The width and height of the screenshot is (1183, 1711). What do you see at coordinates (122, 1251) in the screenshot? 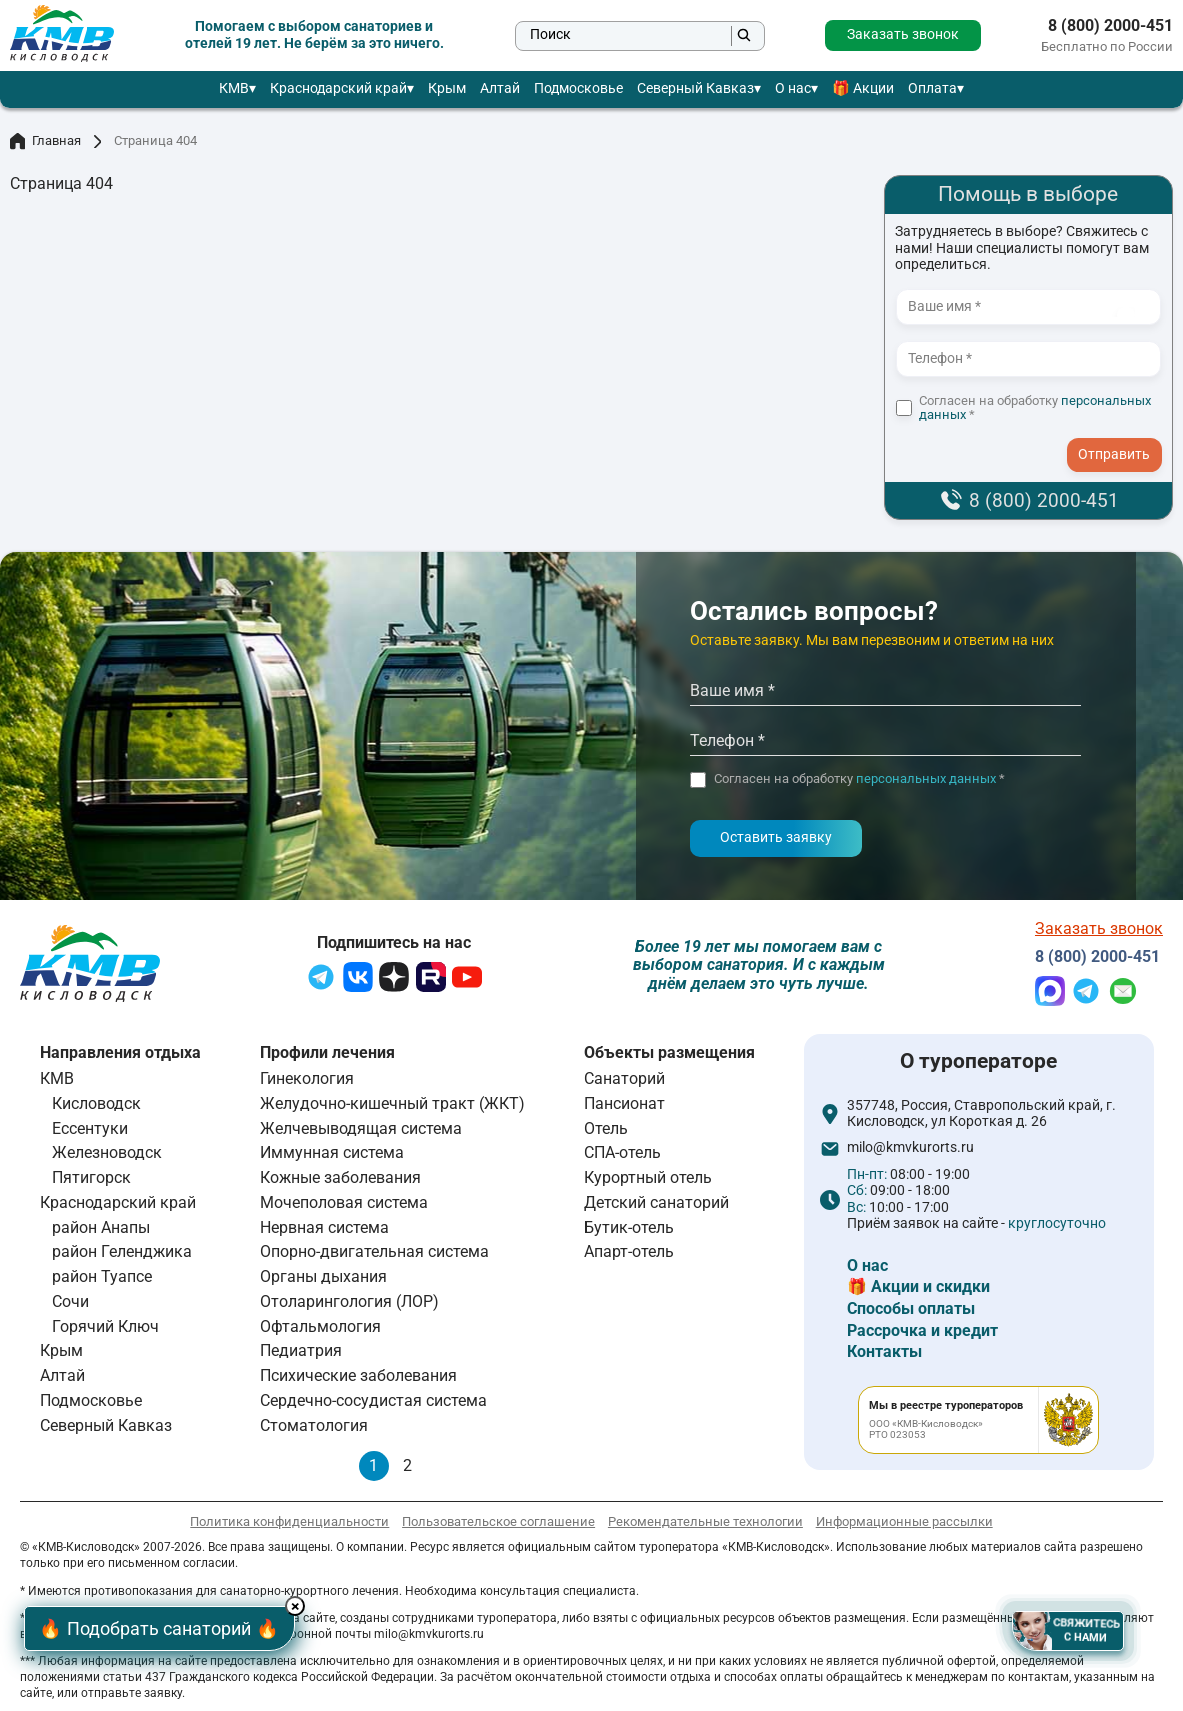
I see `район Геленджика` at bounding box center [122, 1251].